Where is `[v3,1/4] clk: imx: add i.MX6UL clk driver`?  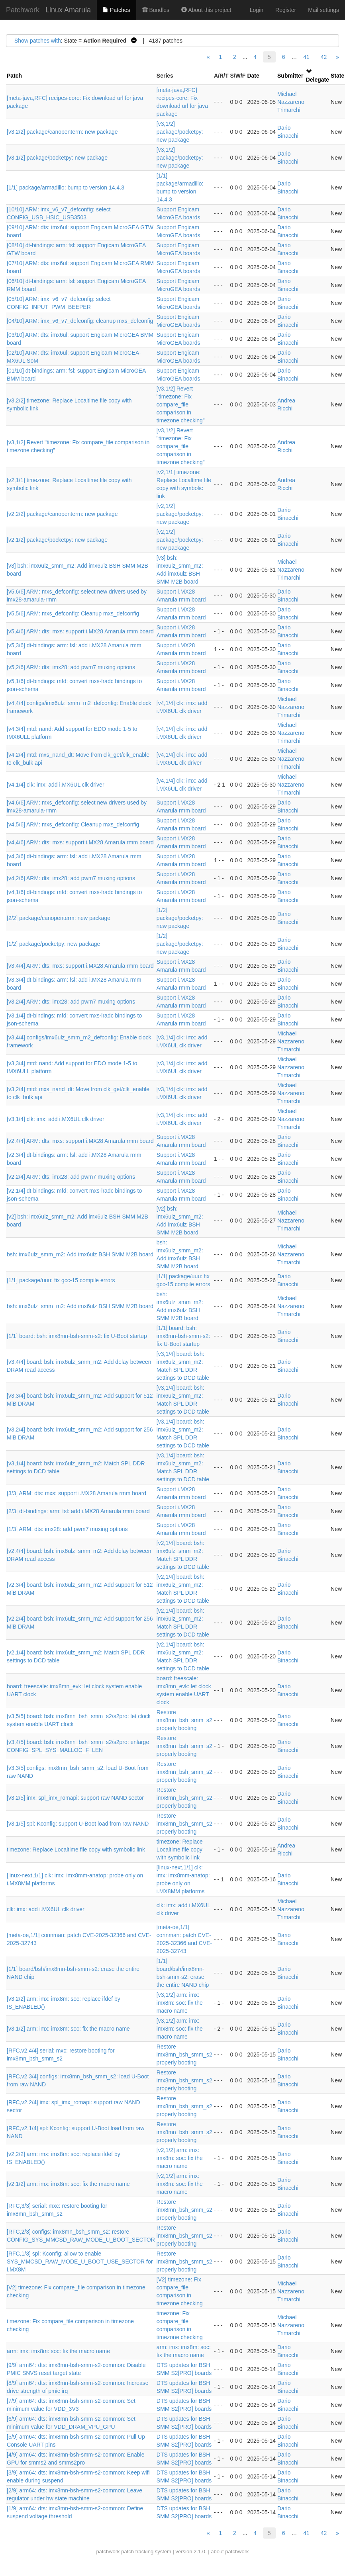 [v3,1/4] clk: imx: add i.MX6UL clk driver is located at coordinates (55, 1119).